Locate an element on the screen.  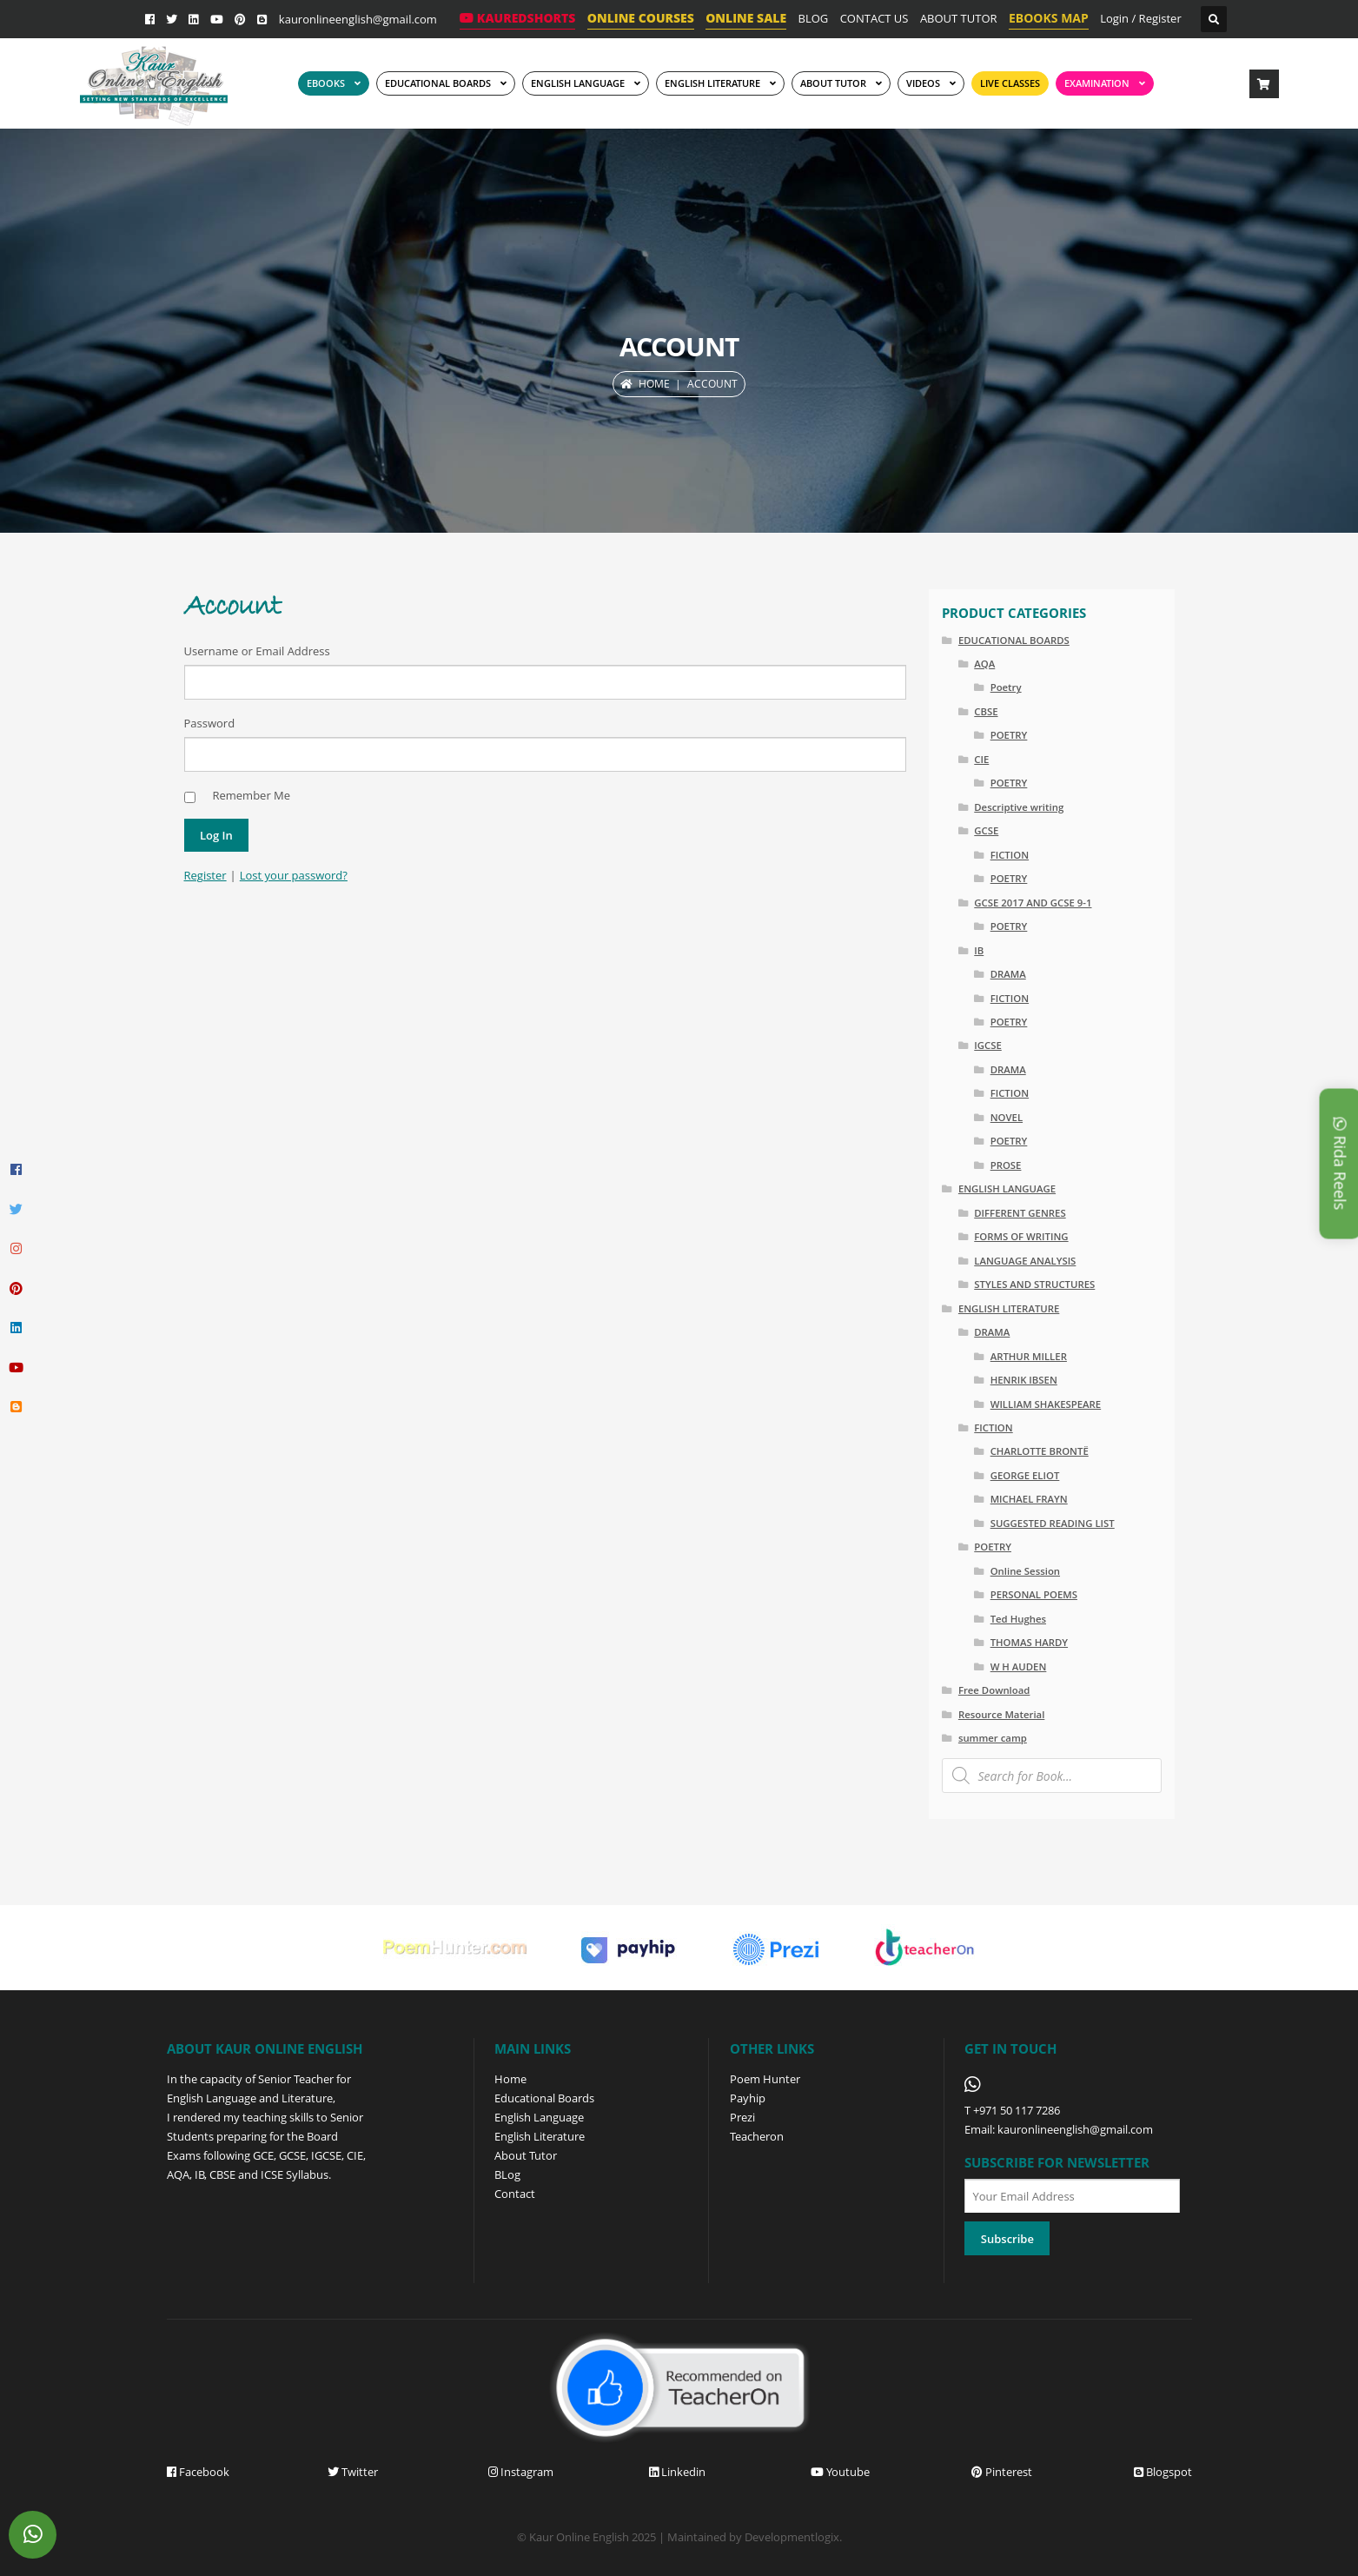
Home is located at coordinates (654, 383).